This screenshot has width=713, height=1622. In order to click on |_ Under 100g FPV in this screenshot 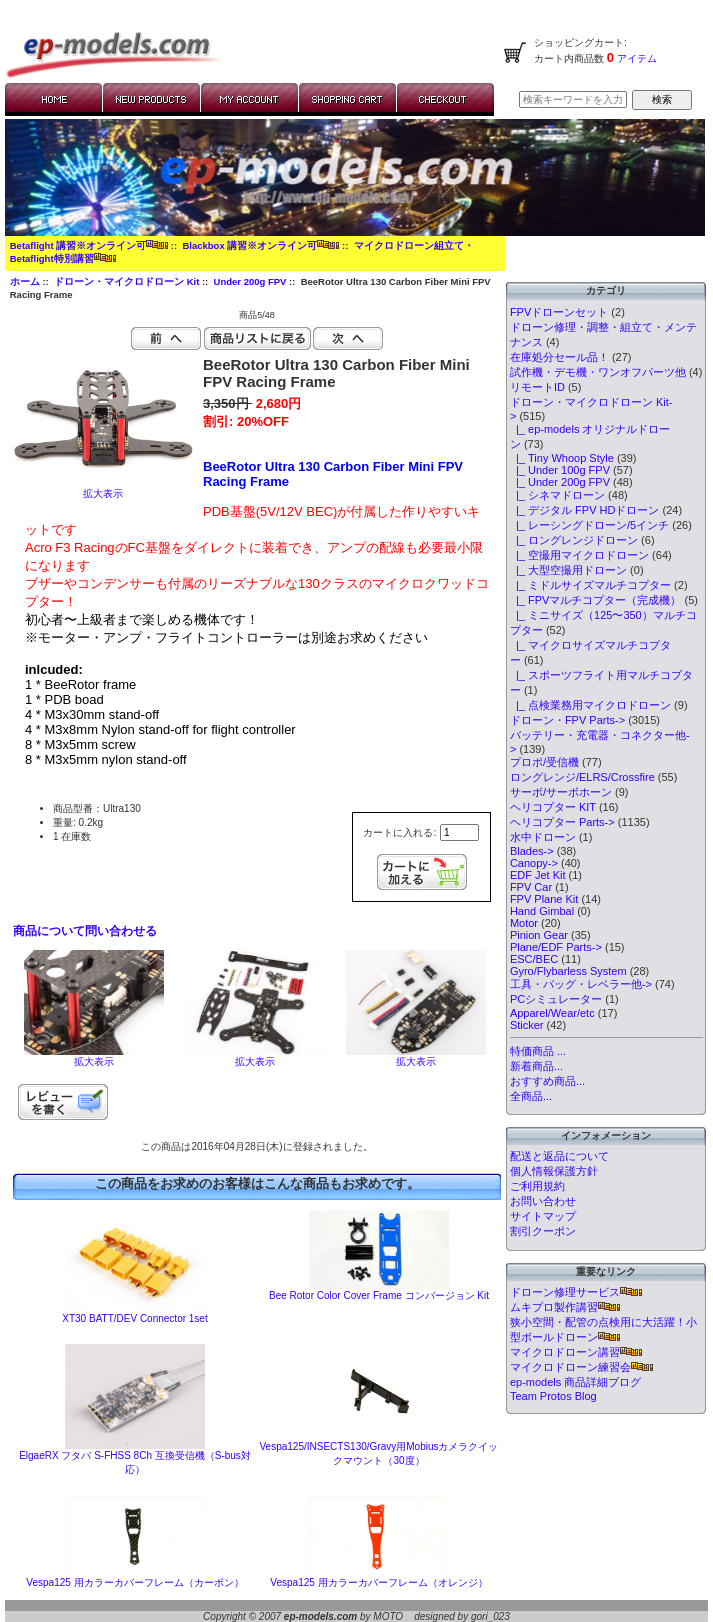, I will do `click(560, 470)`.